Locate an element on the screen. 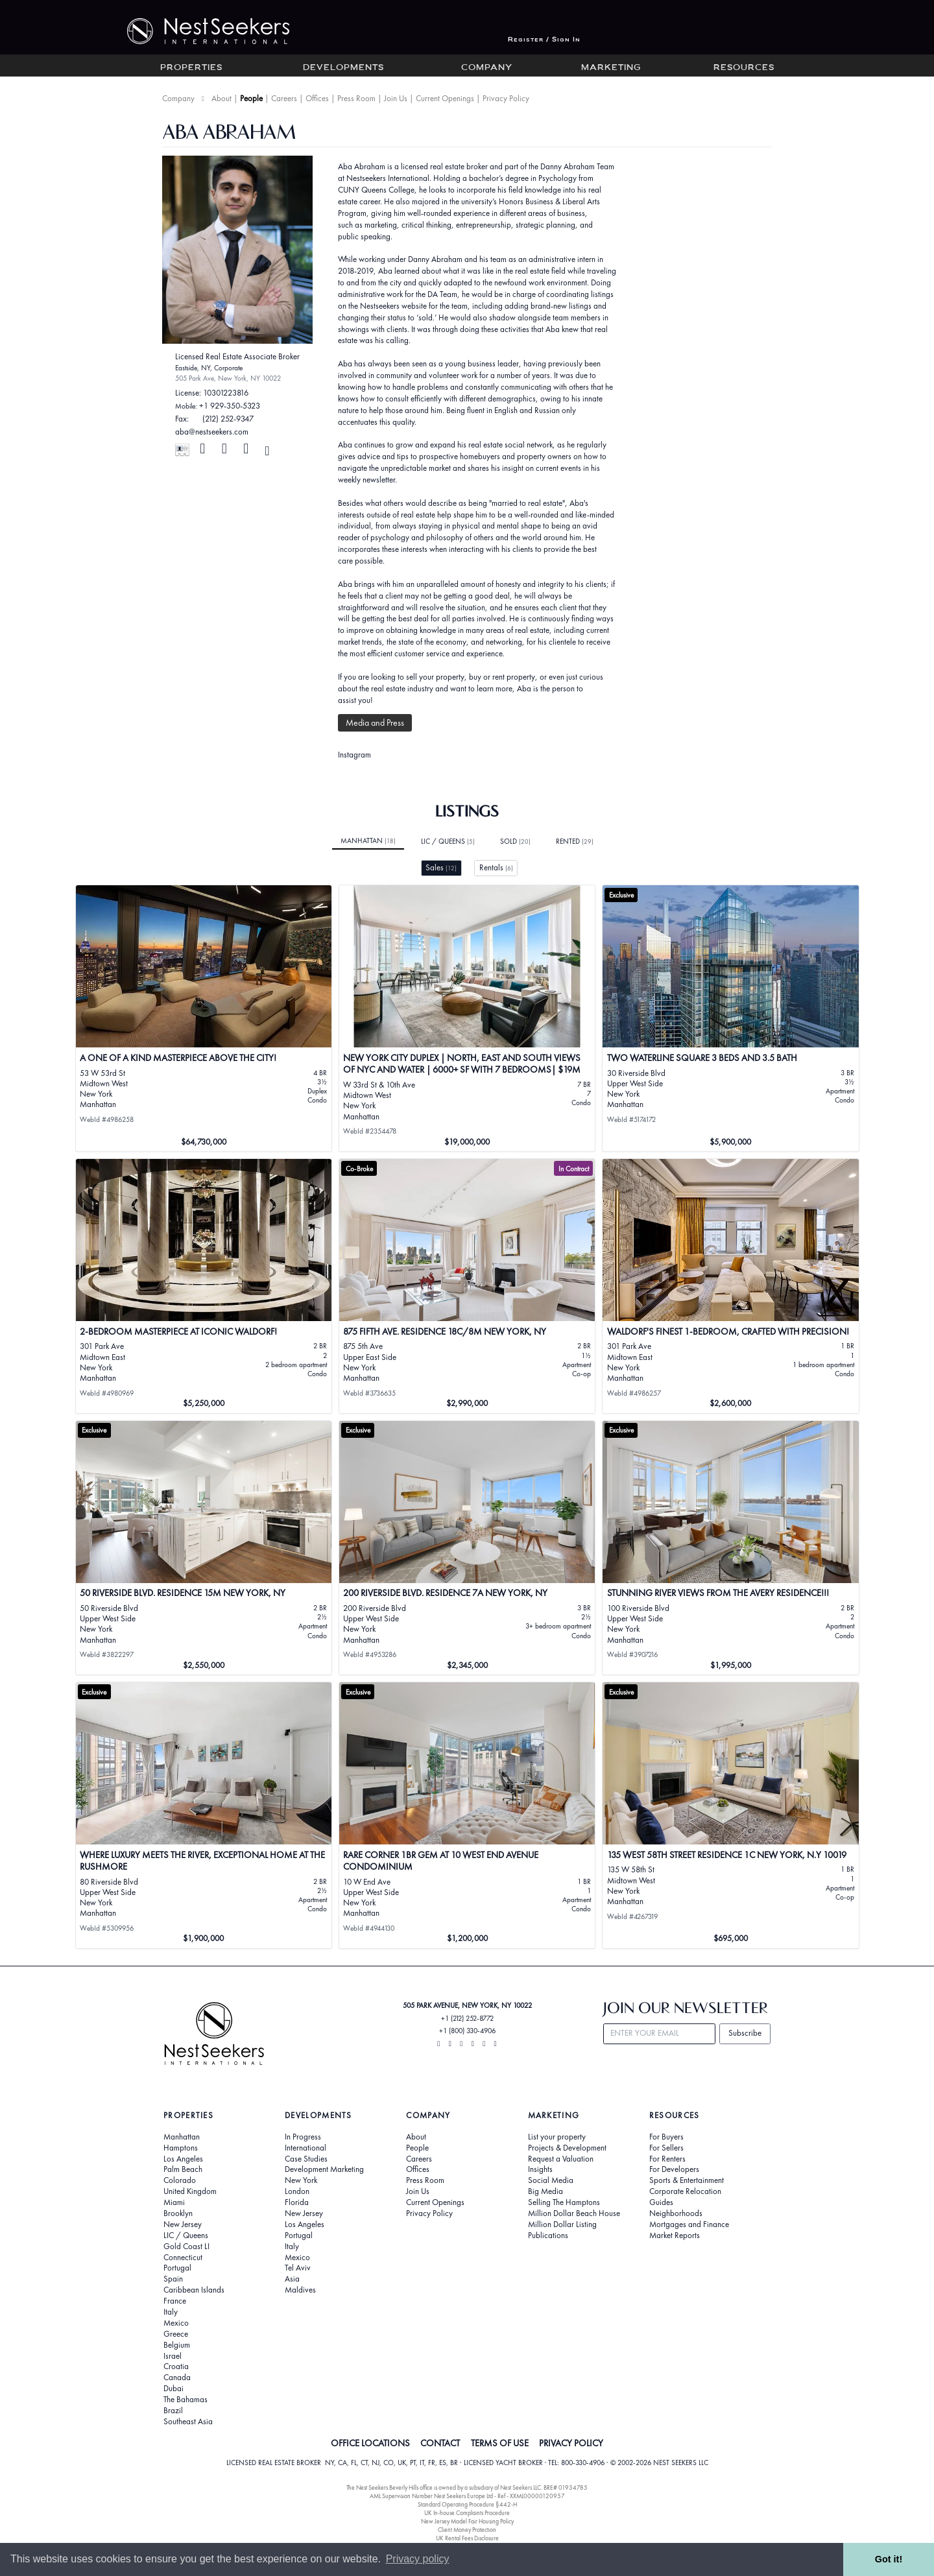 The width and height of the screenshot is (934, 2576). Mortgages and Finance is located at coordinates (689, 2224).